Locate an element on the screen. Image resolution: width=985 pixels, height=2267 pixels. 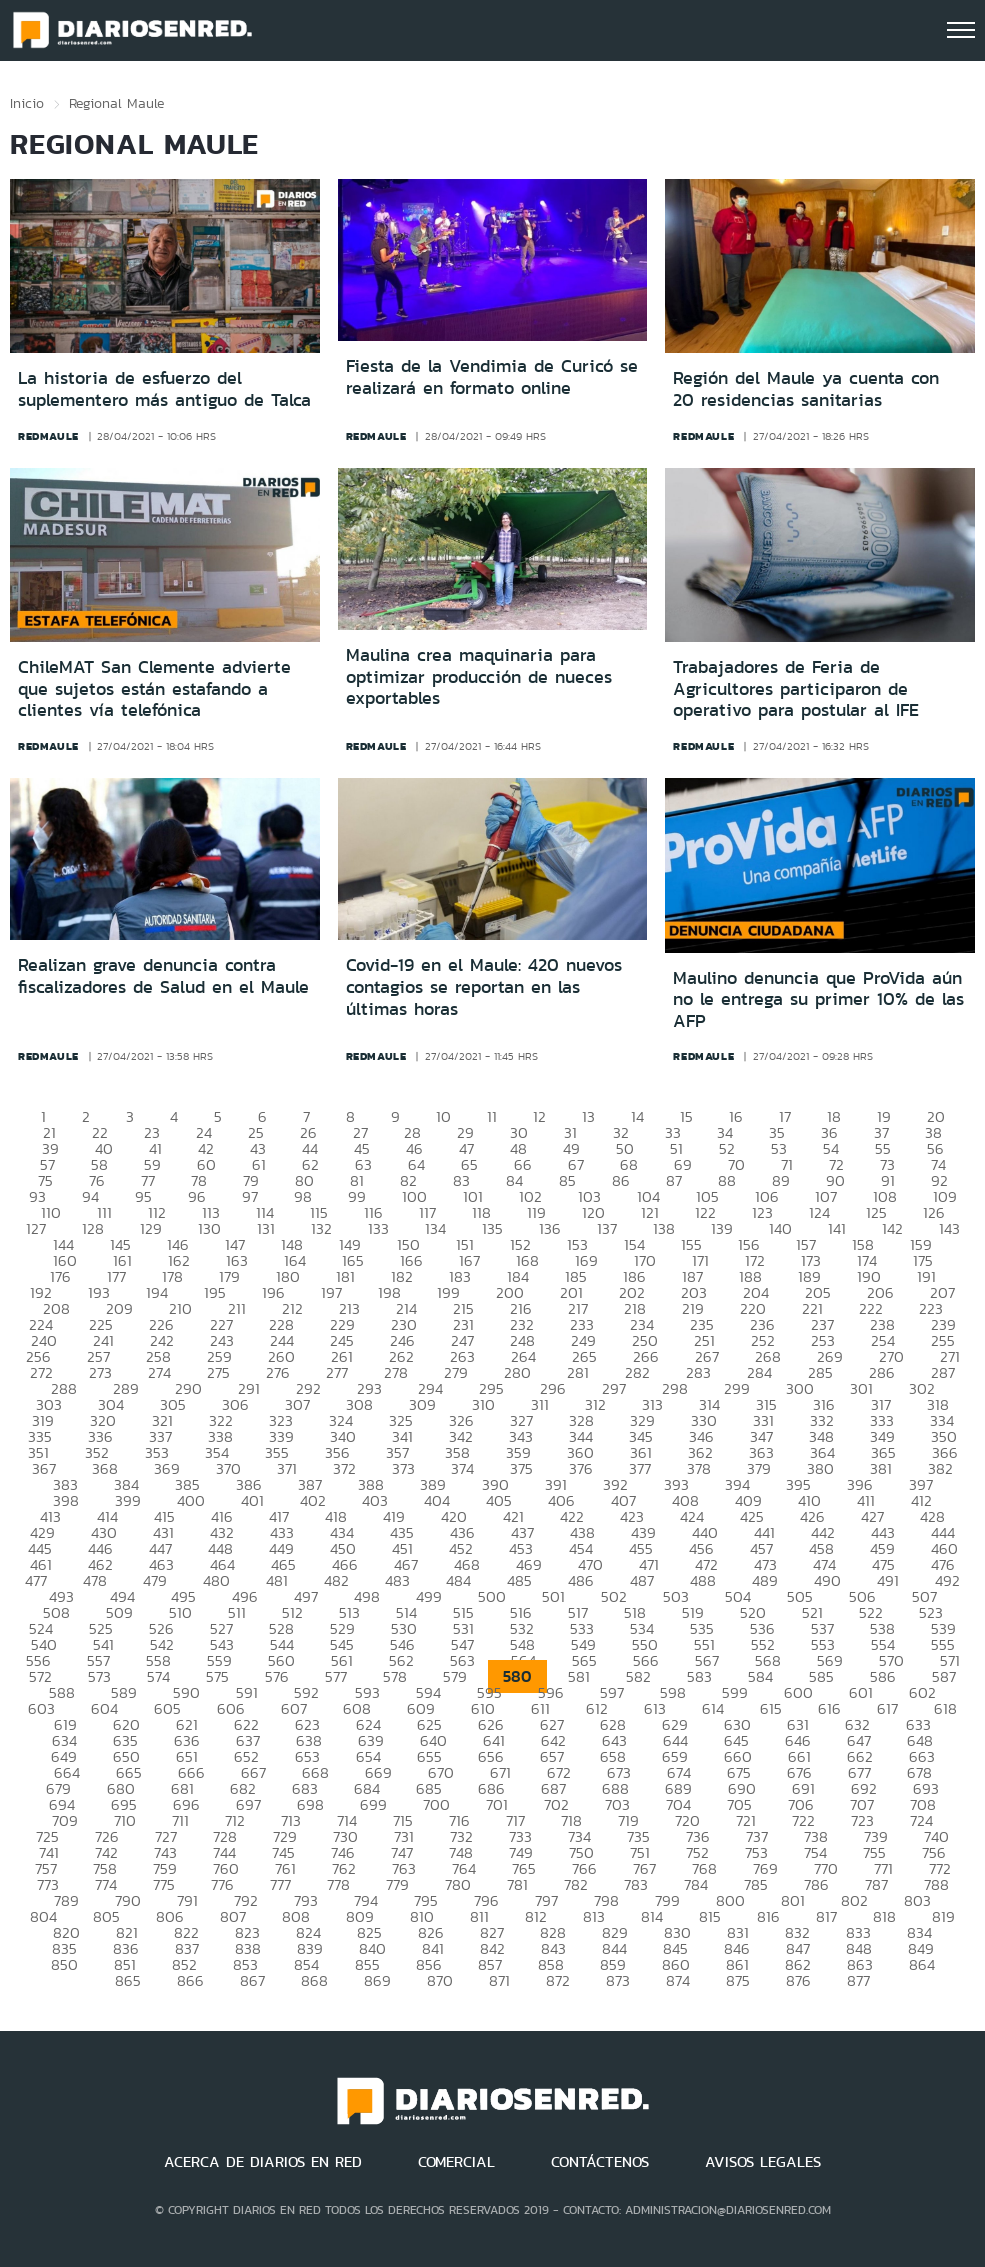
373 is located at coordinates (403, 1468).